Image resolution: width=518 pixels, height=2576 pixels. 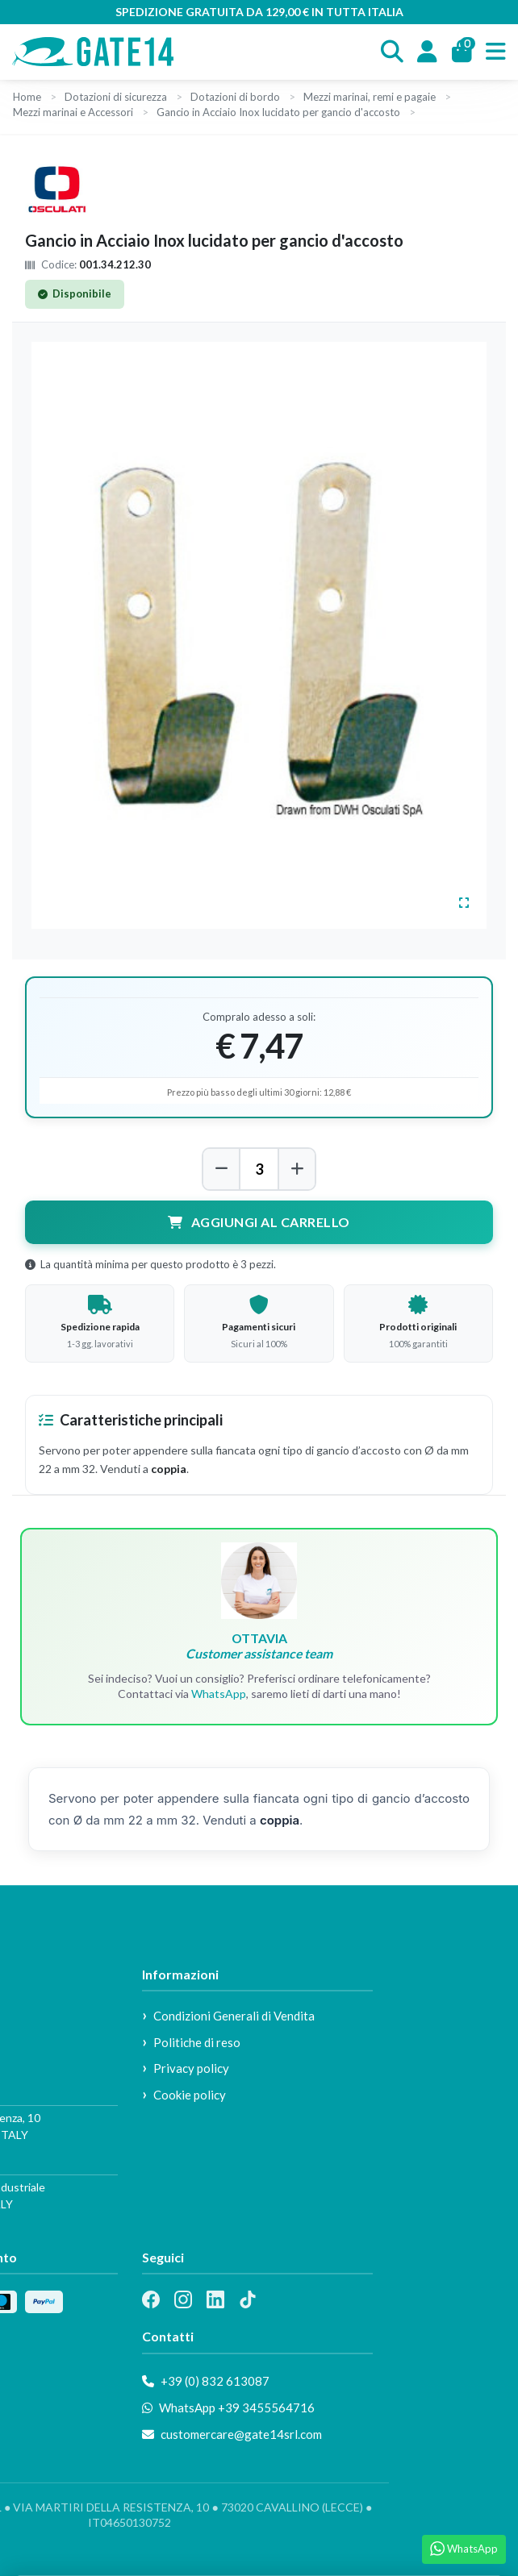 I want to click on customercare@gate14srl.com, so click(x=232, y=2434).